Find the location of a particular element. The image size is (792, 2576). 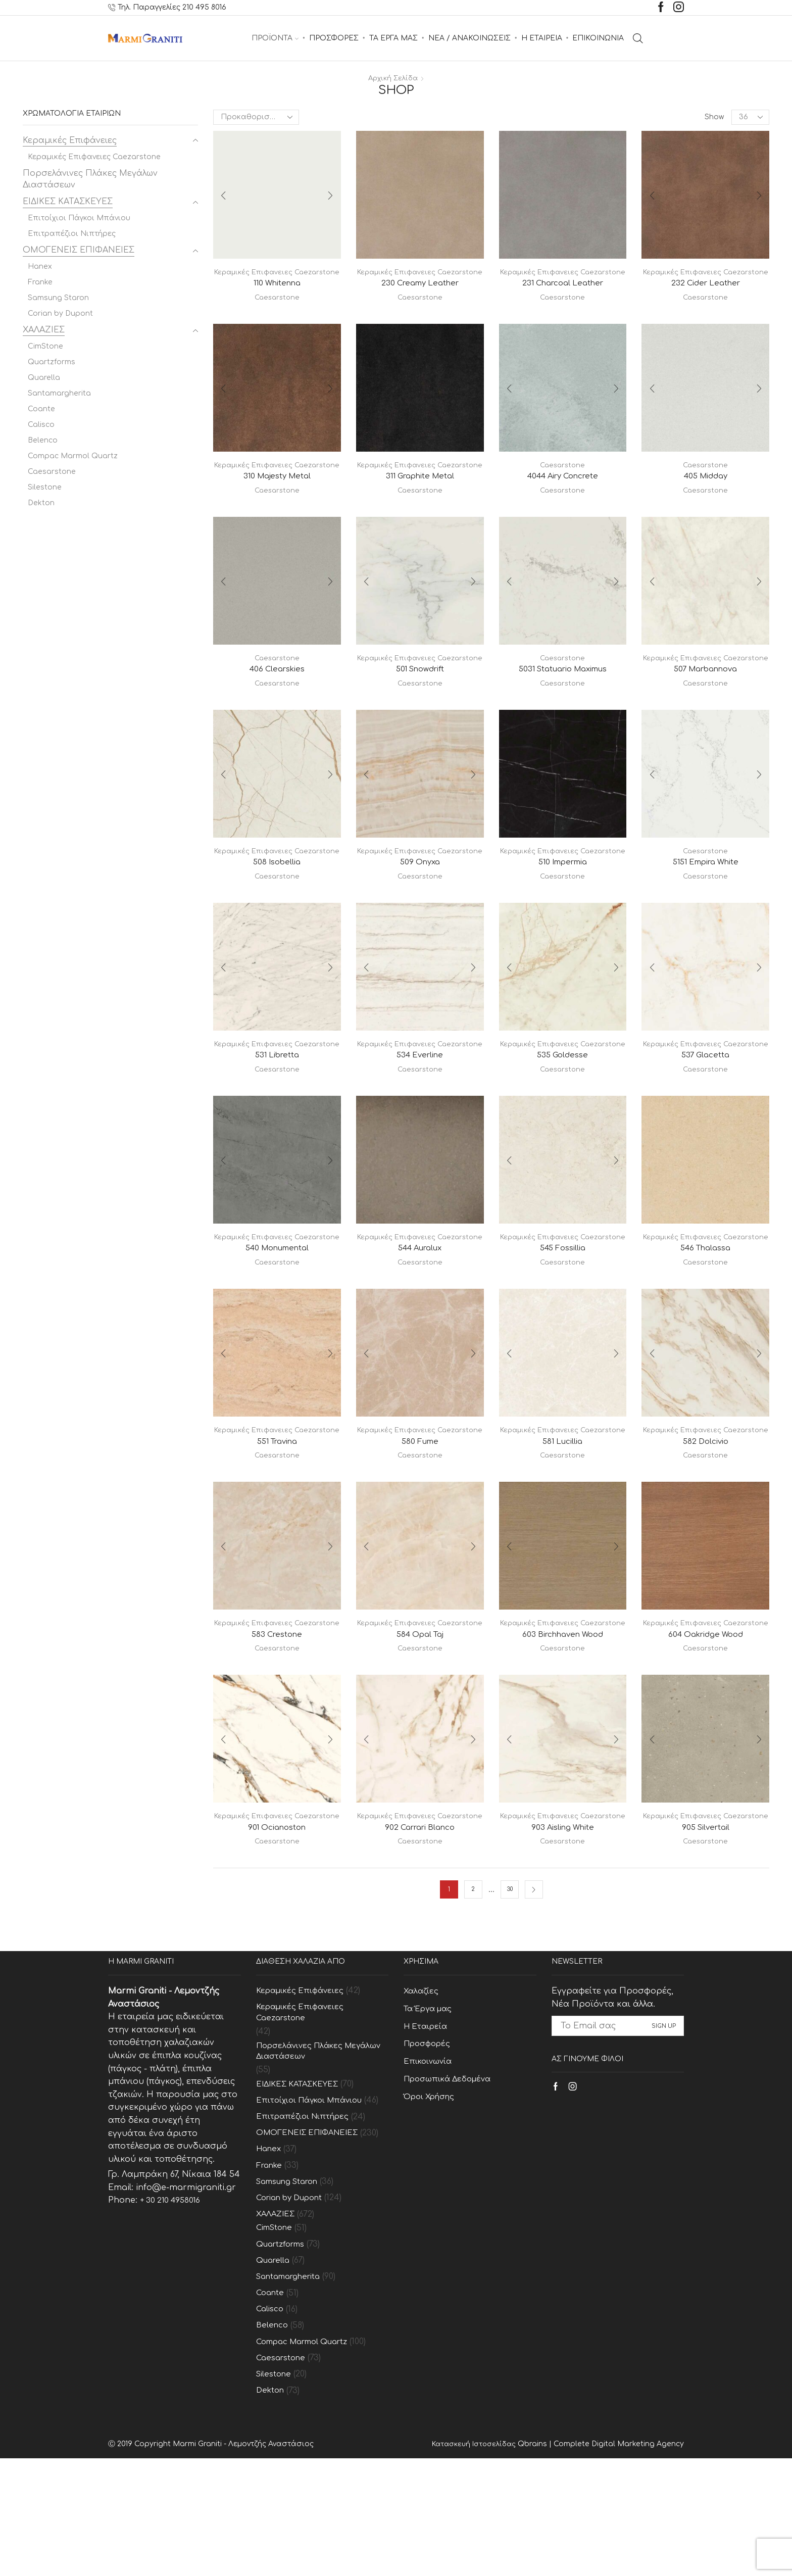

ΤΑ ΕΡΓΑ ΜΑΣ is located at coordinates (393, 38).